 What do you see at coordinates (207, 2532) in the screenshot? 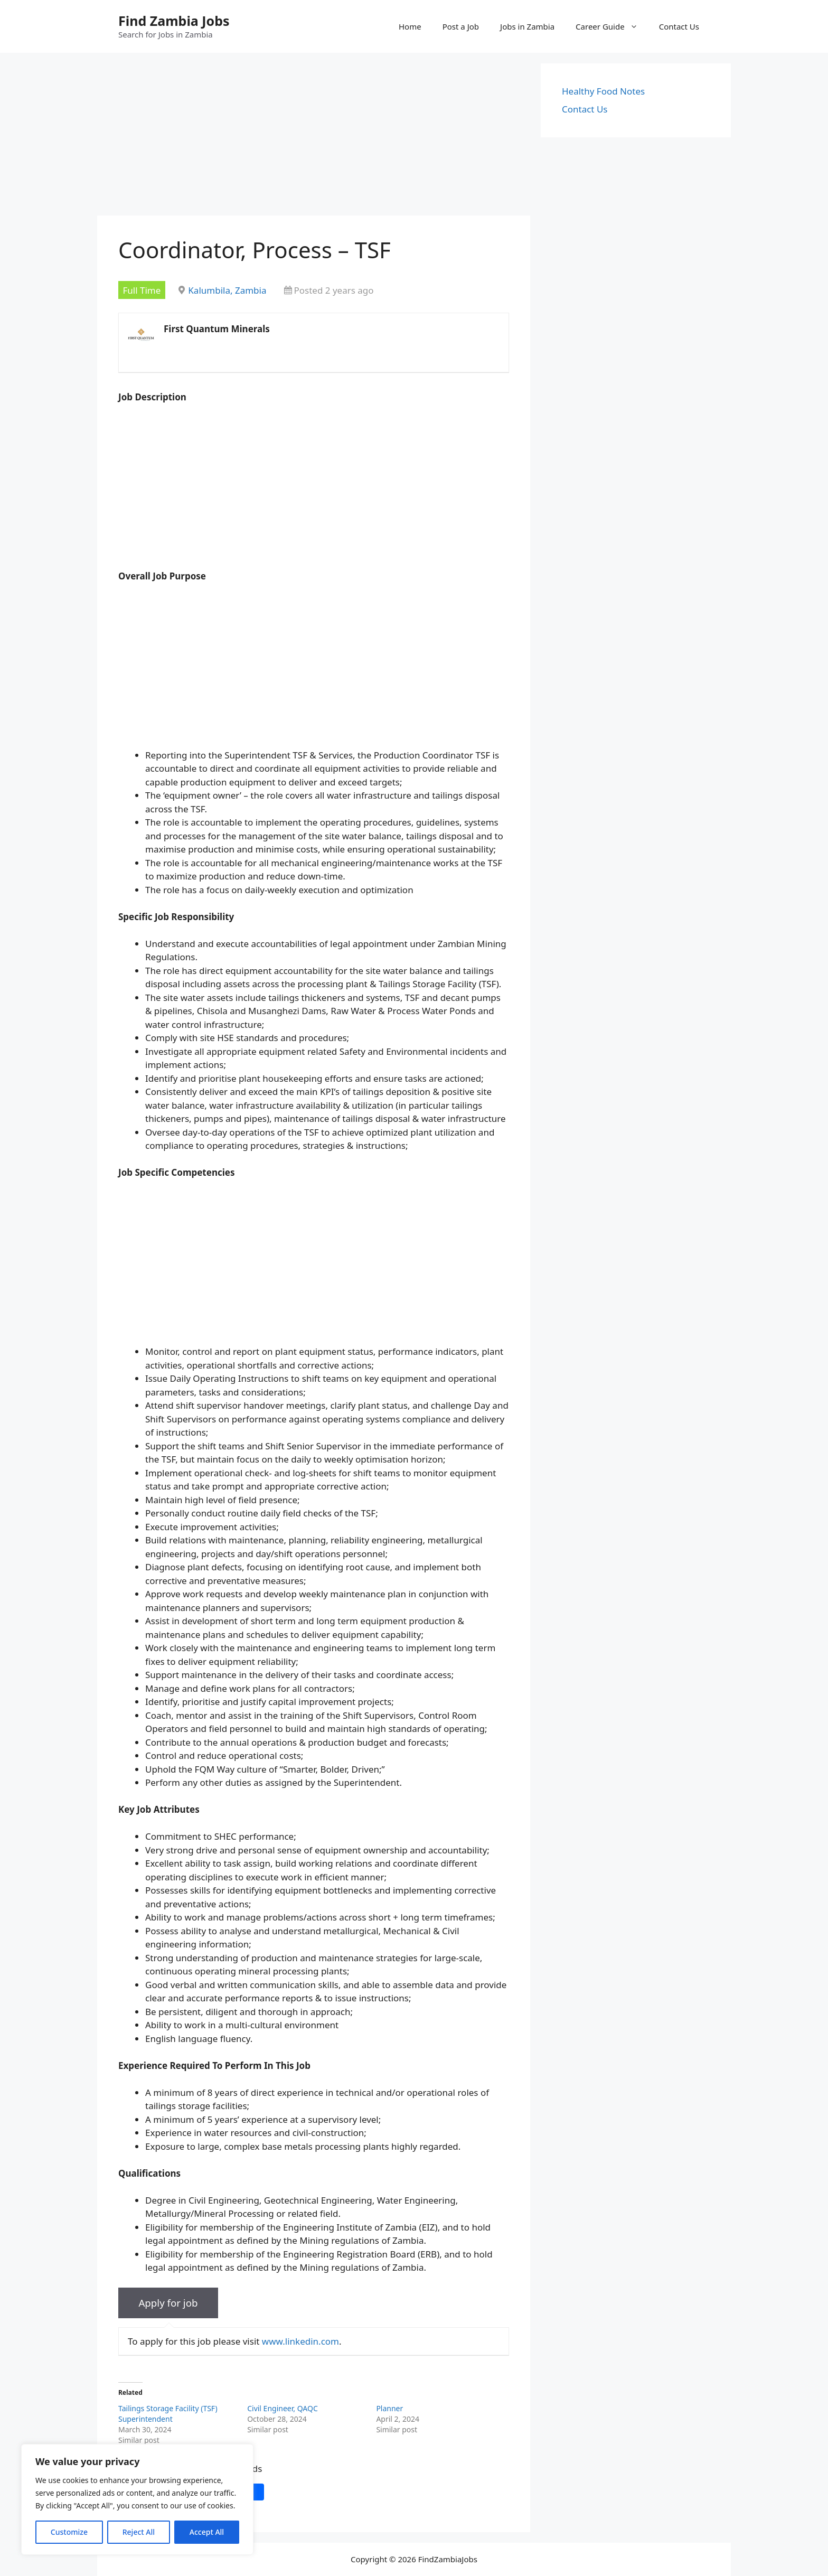
I see `Accept All` at bounding box center [207, 2532].